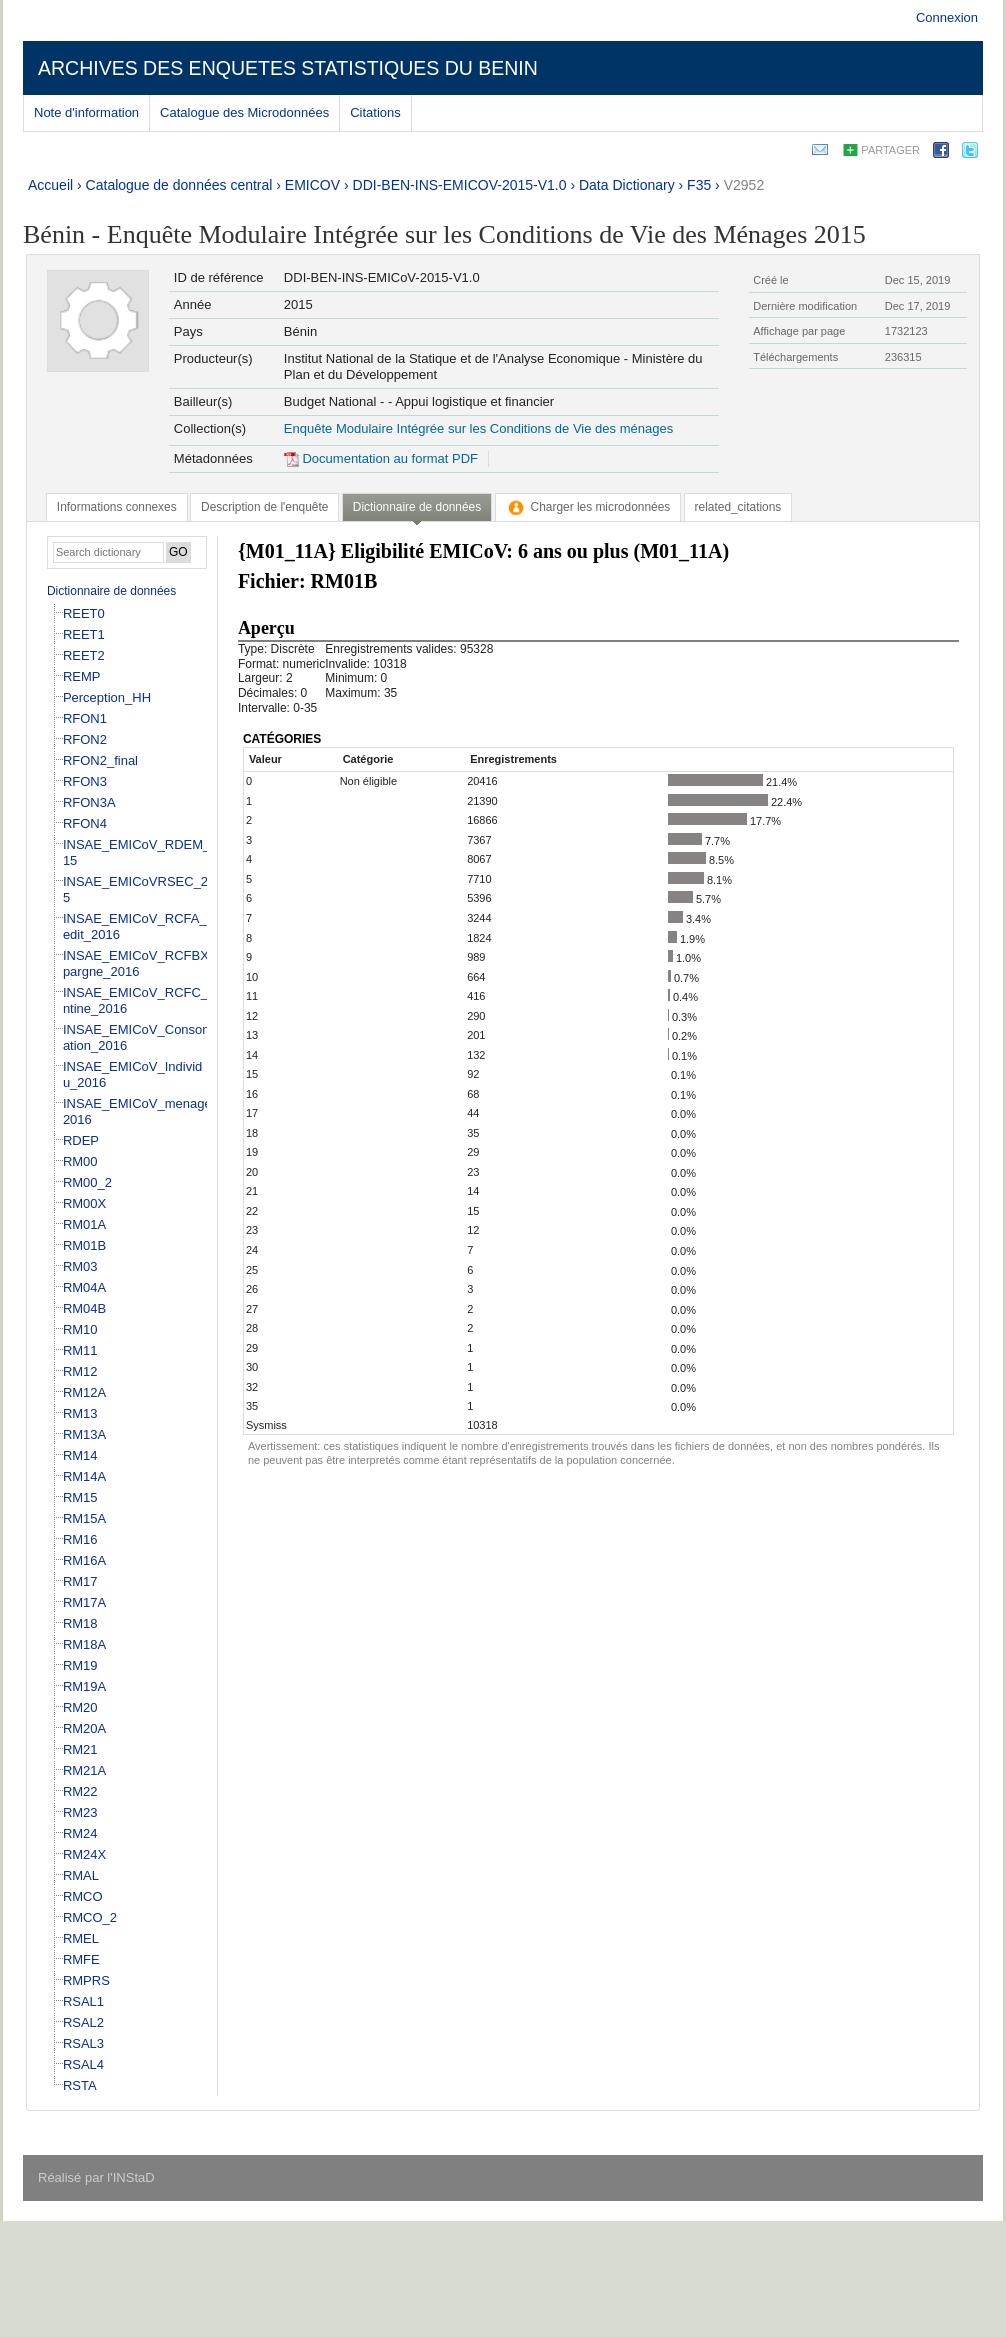 The height and width of the screenshot is (2337, 1006). What do you see at coordinates (80, 1329) in the screenshot?
I see `RM10` at bounding box center [80, 1329].